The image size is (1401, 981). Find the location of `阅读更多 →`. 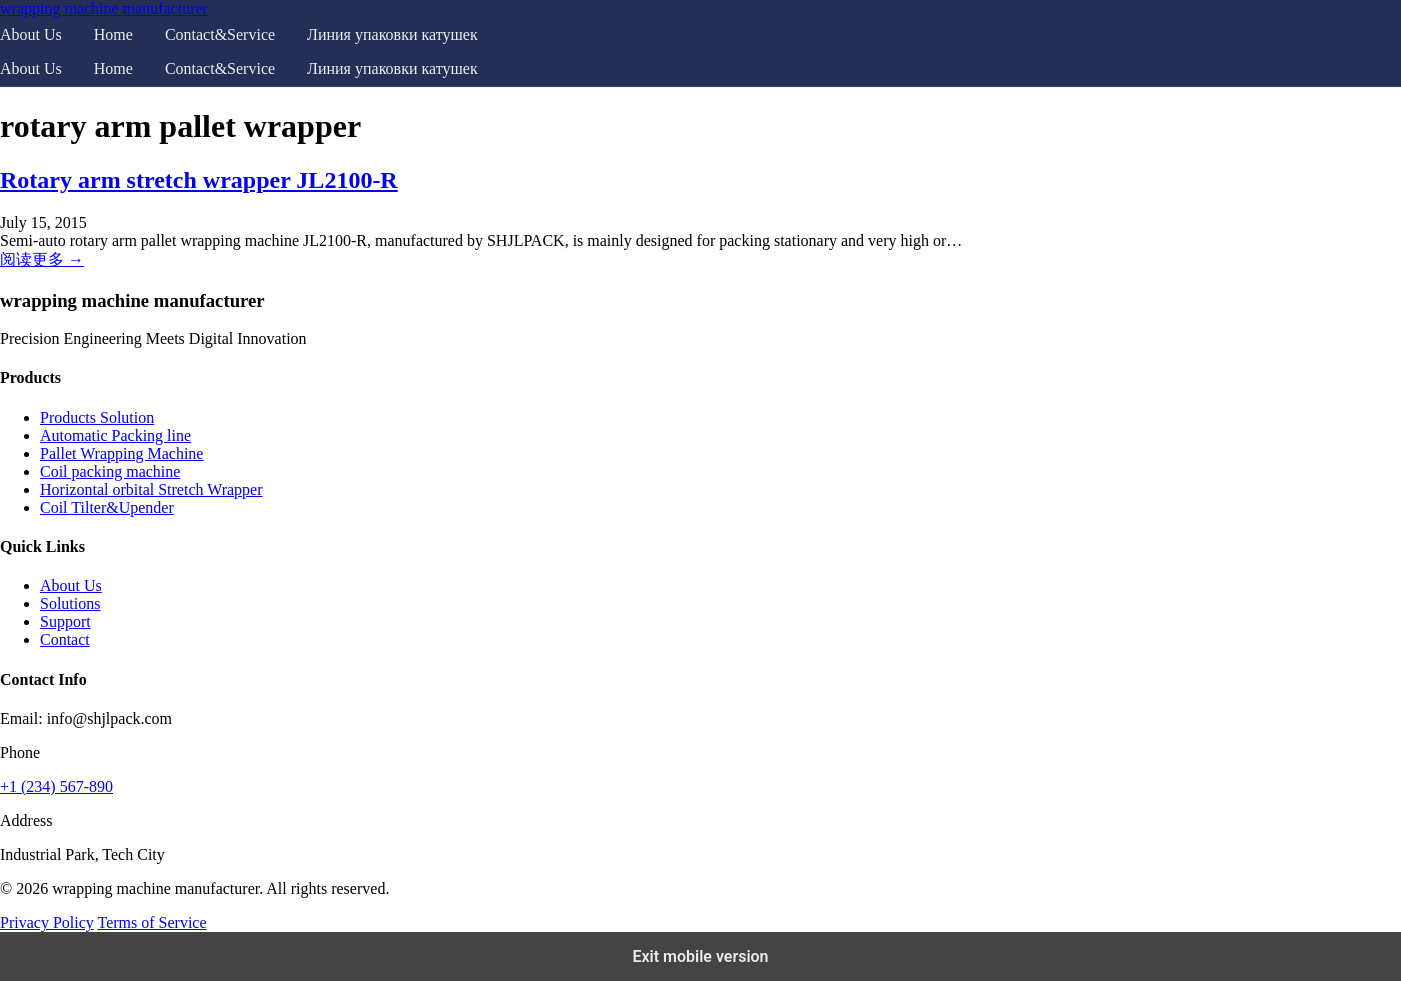

阅读更多 → is located at coordinates (42, 259).